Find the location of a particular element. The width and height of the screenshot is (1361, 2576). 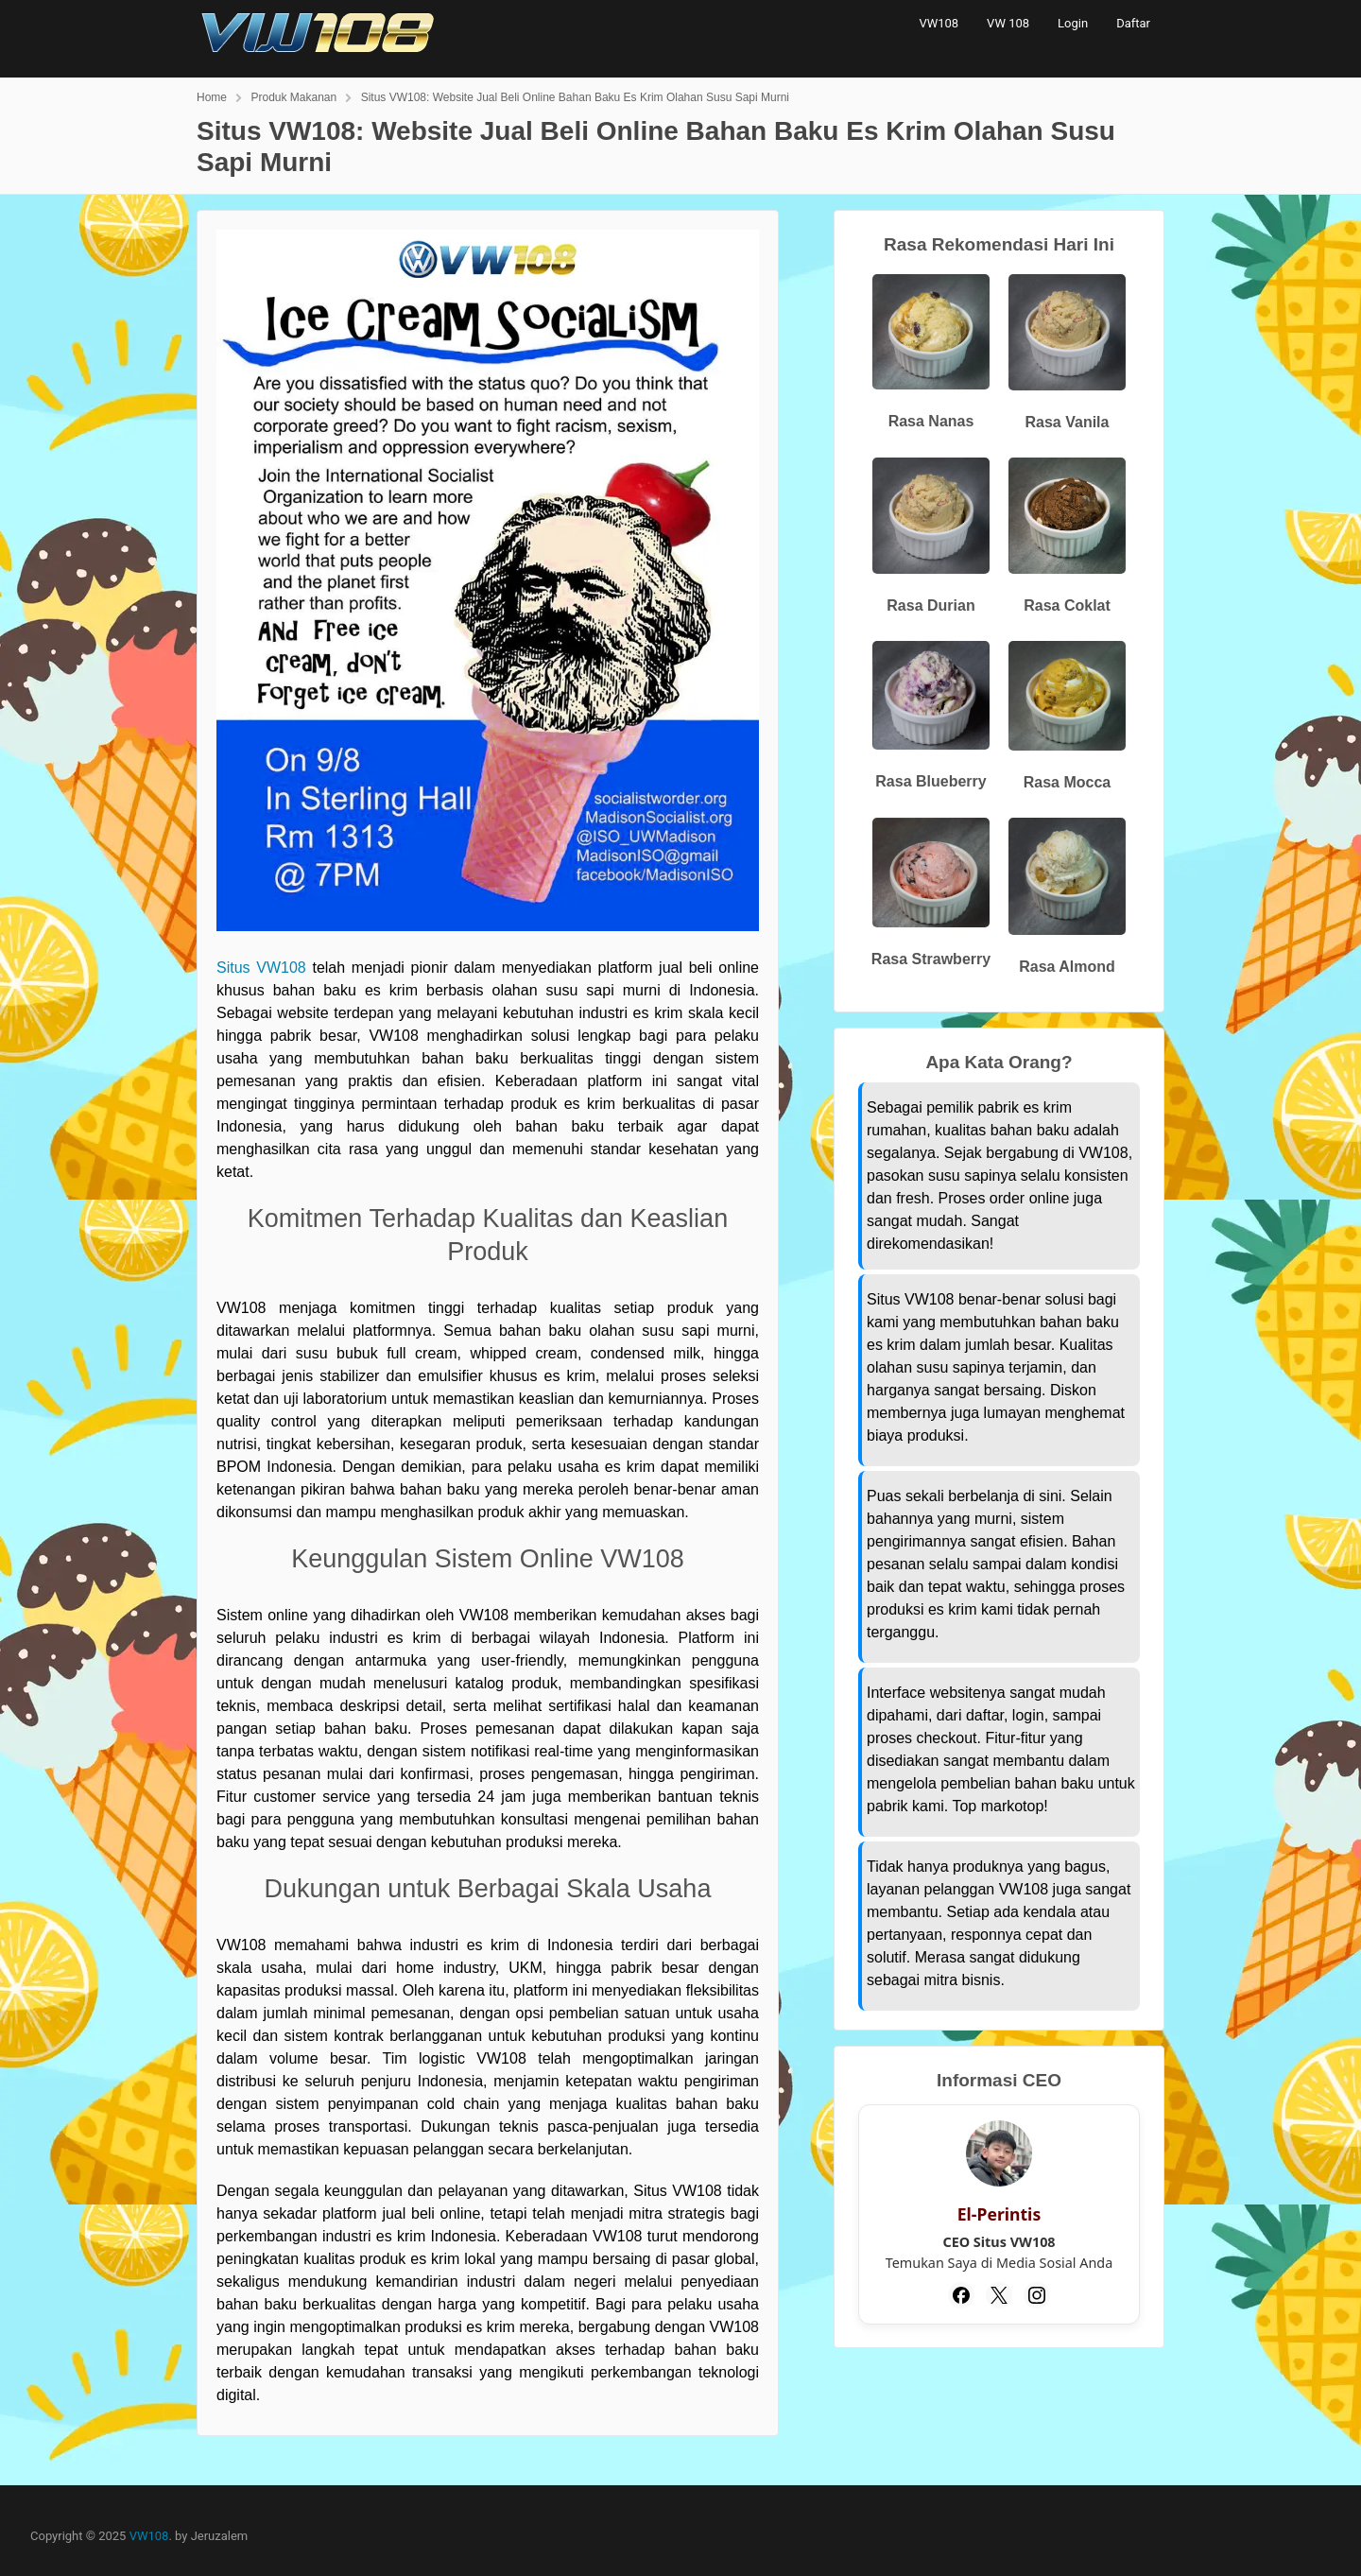

Situs VW108: Website Jual Beli Online Bahan Baku Es Krim Olahan Susu Sapi Murni is located at coordinates (575, 97).